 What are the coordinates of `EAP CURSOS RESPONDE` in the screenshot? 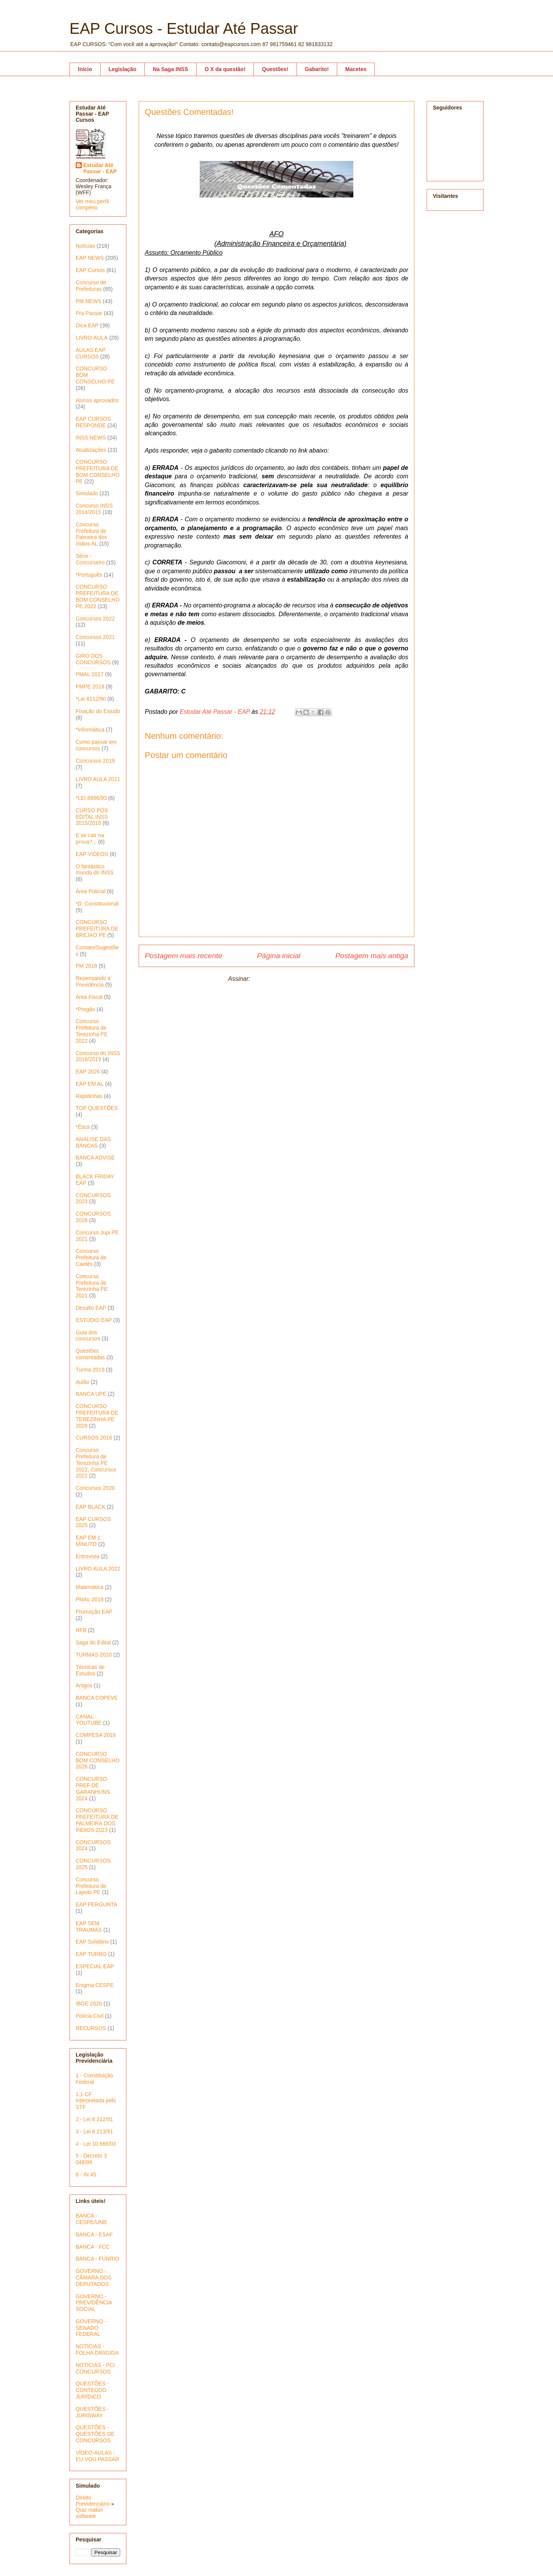 It's located at (93, 422).